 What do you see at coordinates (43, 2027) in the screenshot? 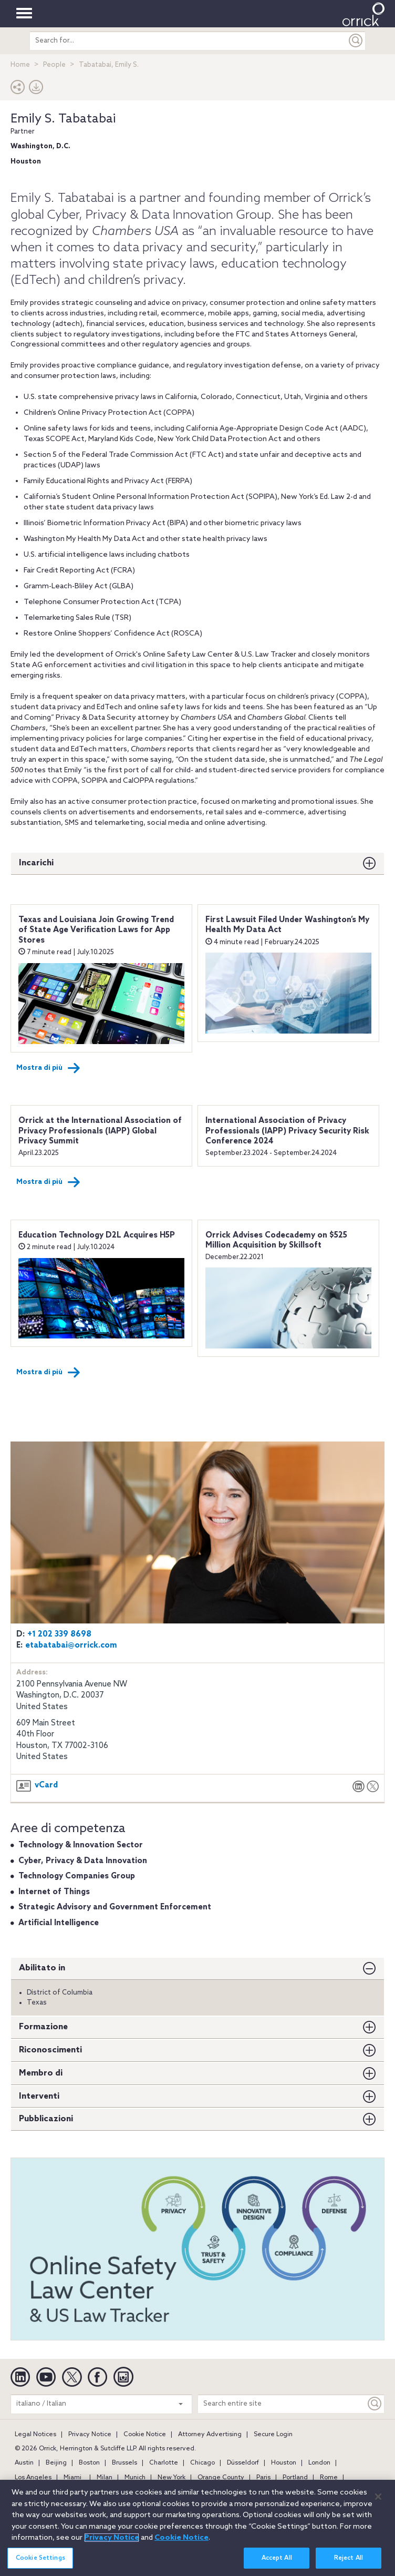
I see `Formazione` at bounding box center [43, 2027].